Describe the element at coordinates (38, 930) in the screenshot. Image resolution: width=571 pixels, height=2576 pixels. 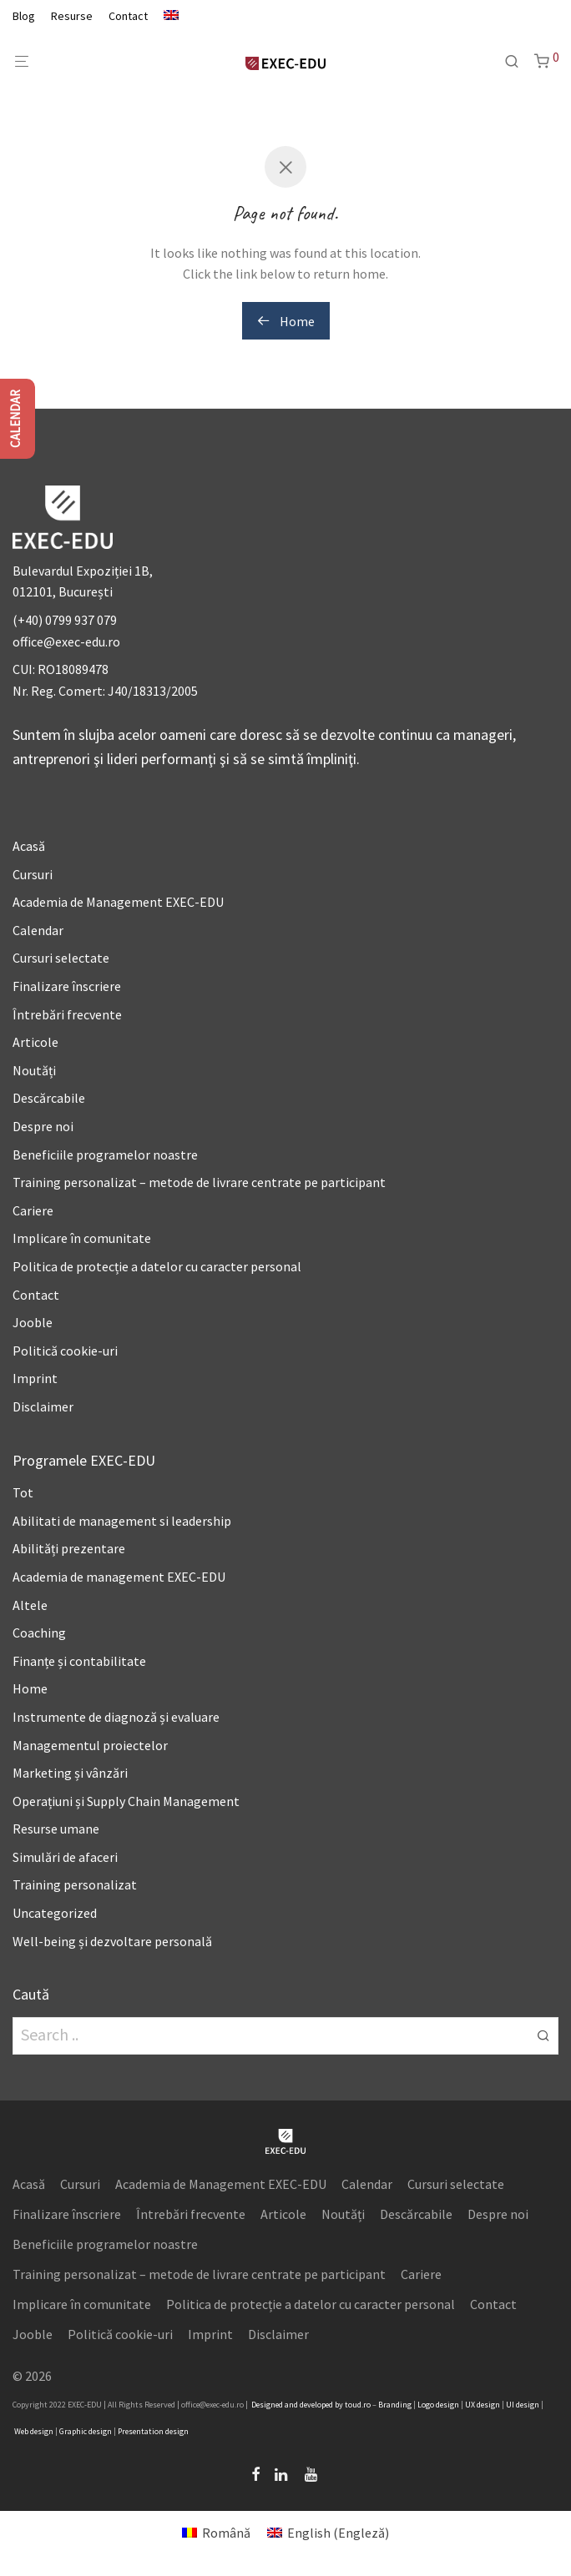
I see `Calendar` at that location.